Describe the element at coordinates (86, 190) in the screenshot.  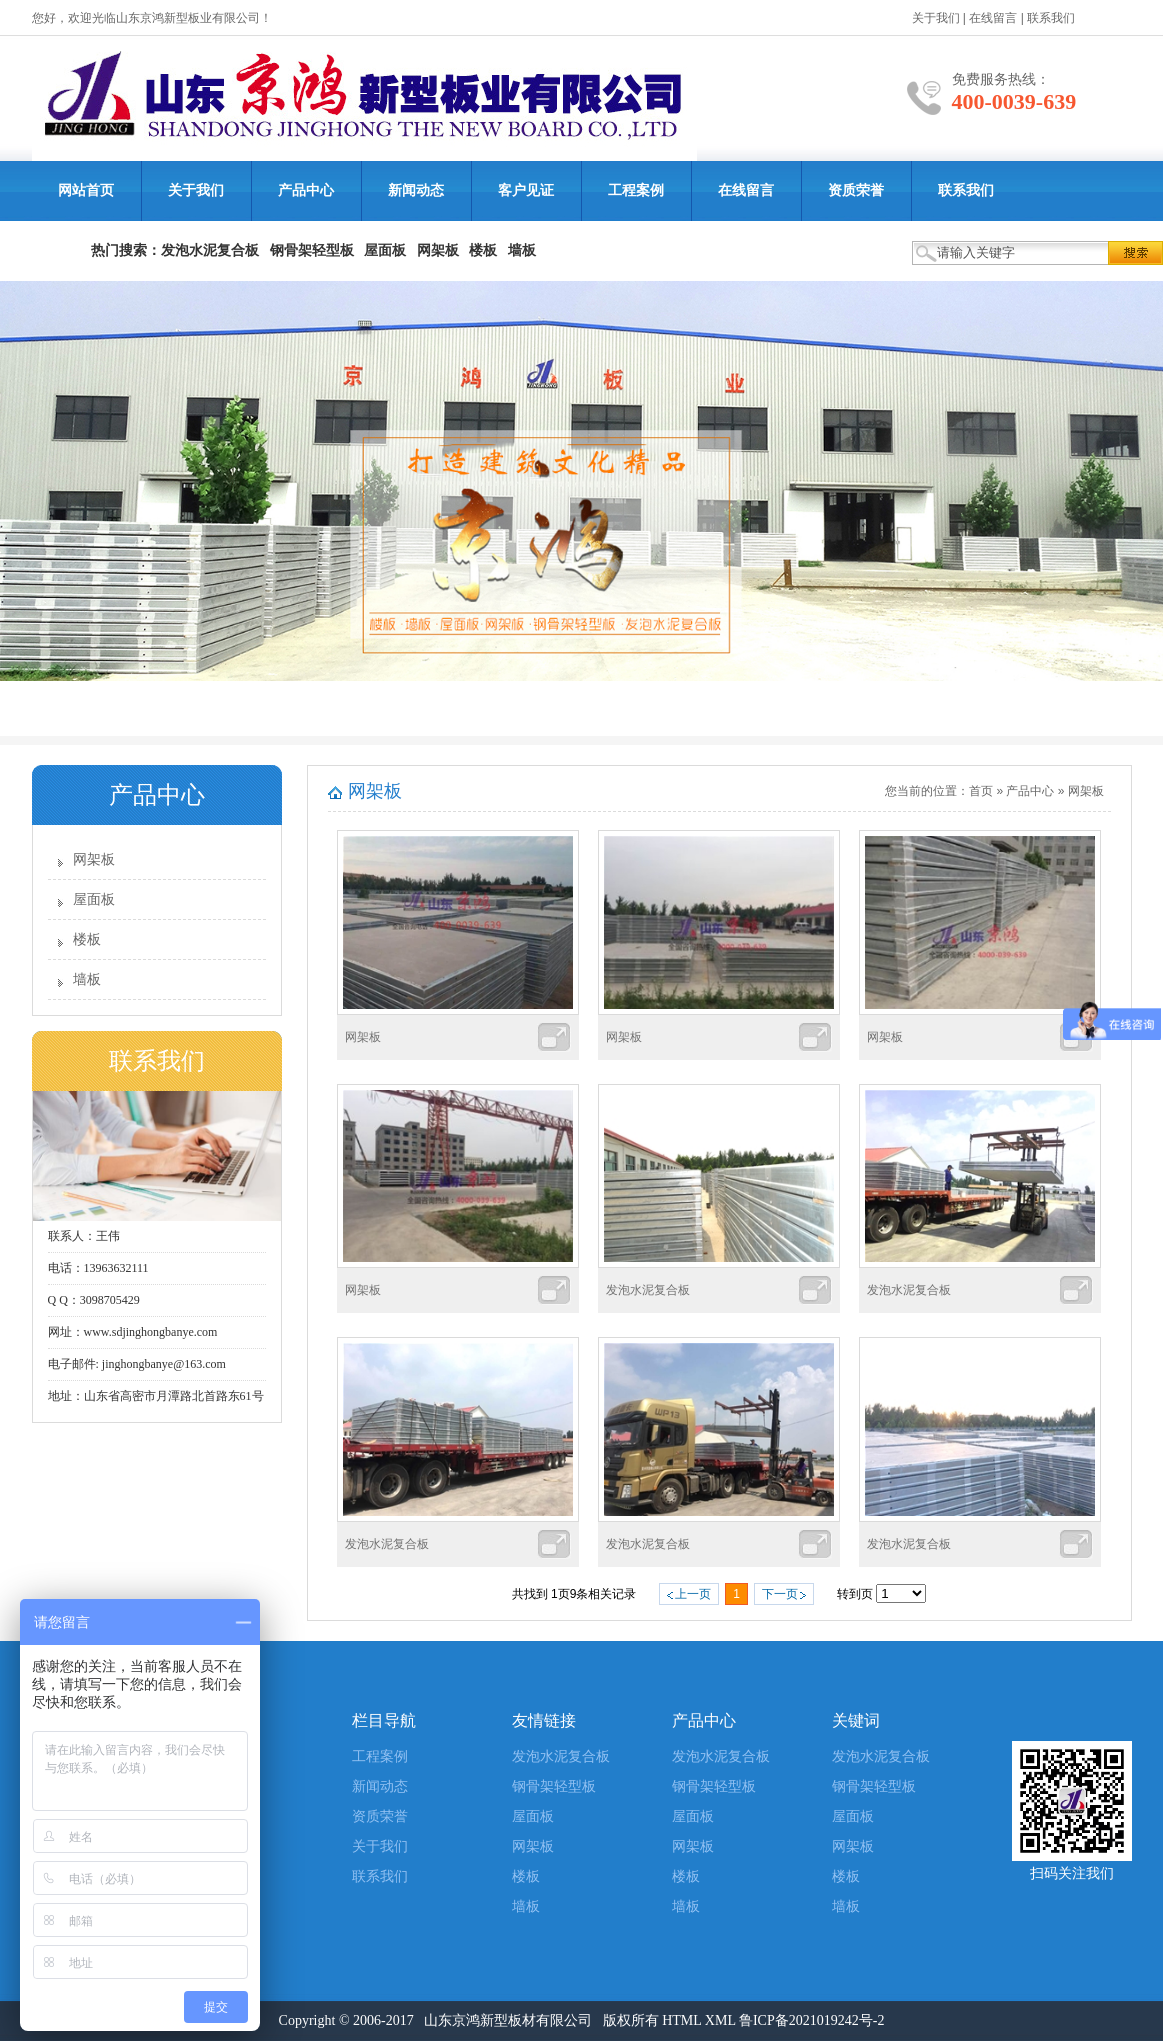
I see `网站首页` at that location.